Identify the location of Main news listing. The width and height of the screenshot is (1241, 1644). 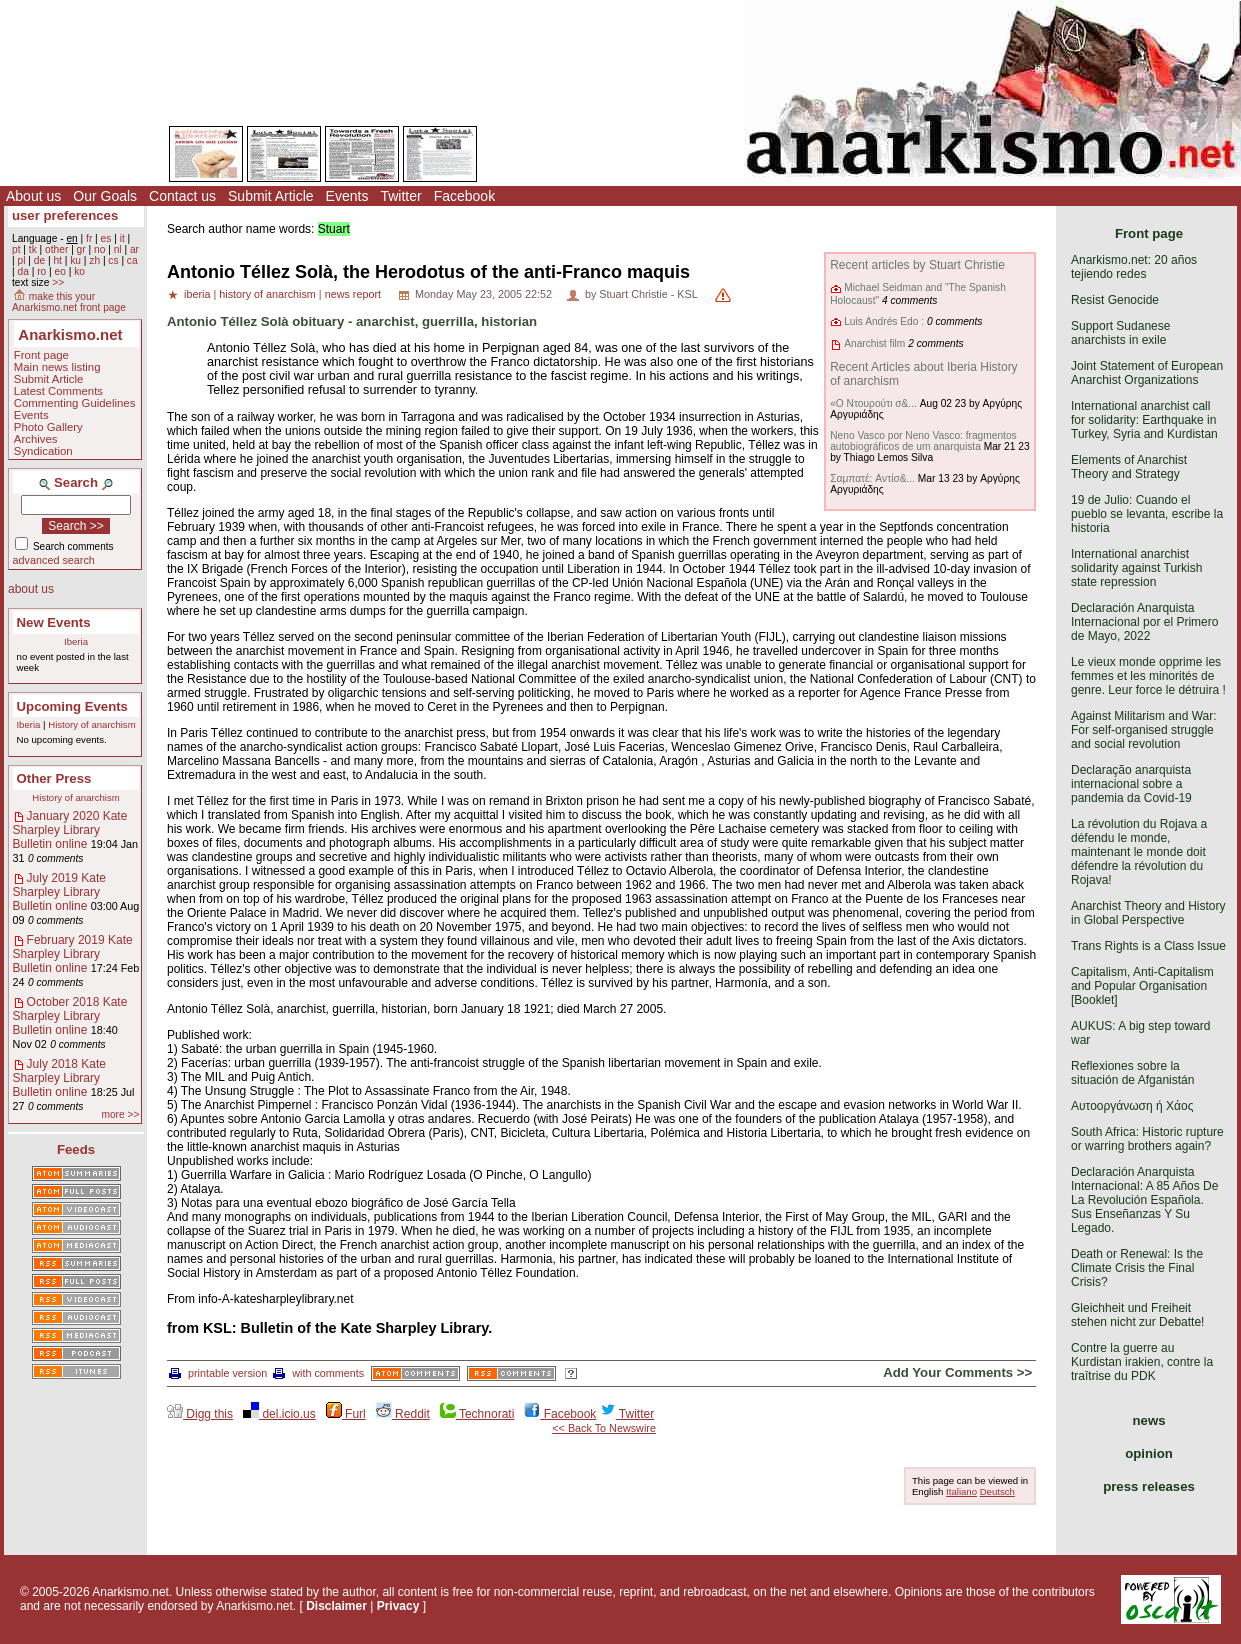
(57, 367).